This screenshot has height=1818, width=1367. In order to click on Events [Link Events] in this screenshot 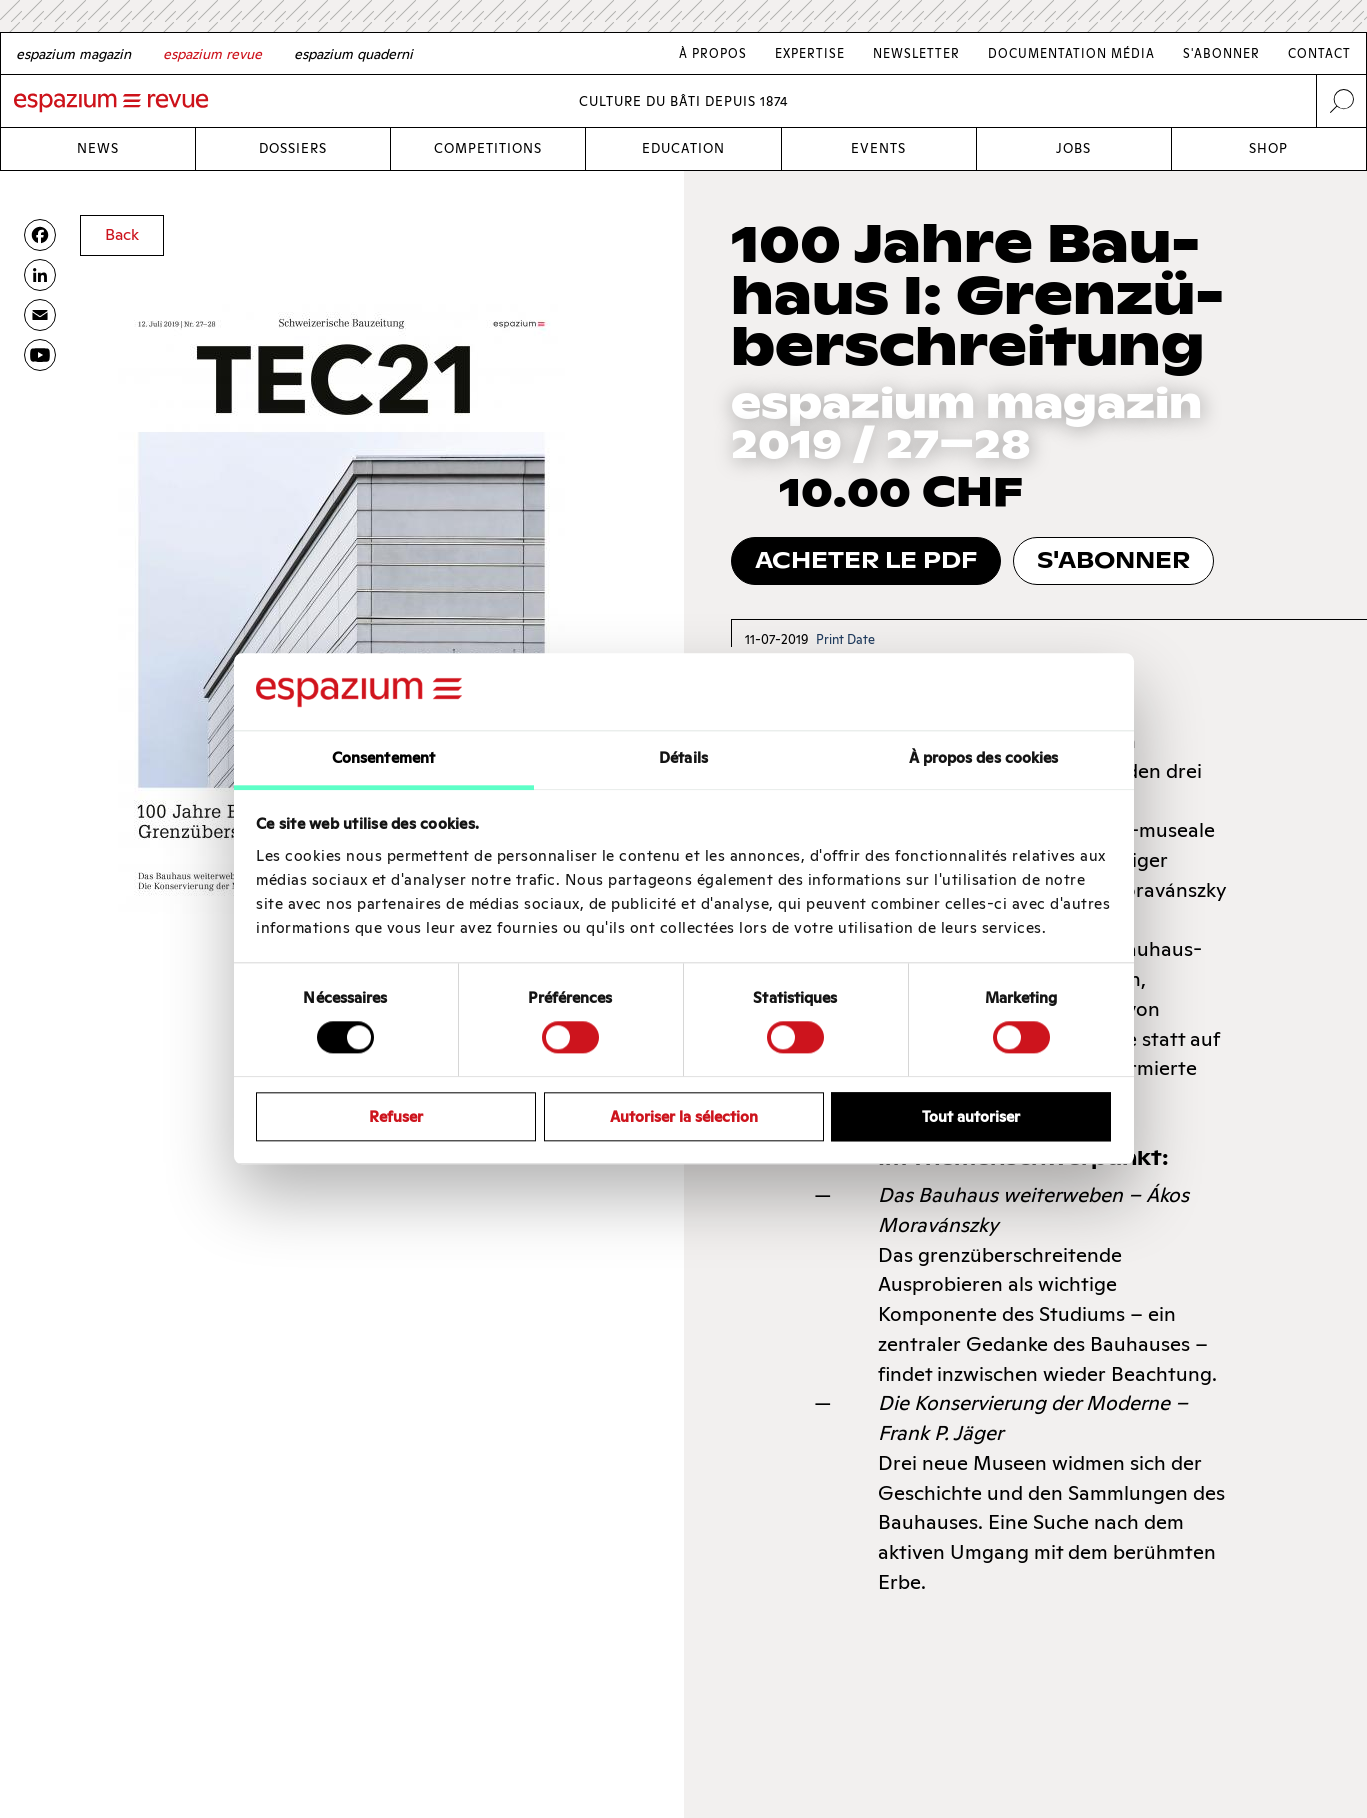, I will do `click(878, 148)`.